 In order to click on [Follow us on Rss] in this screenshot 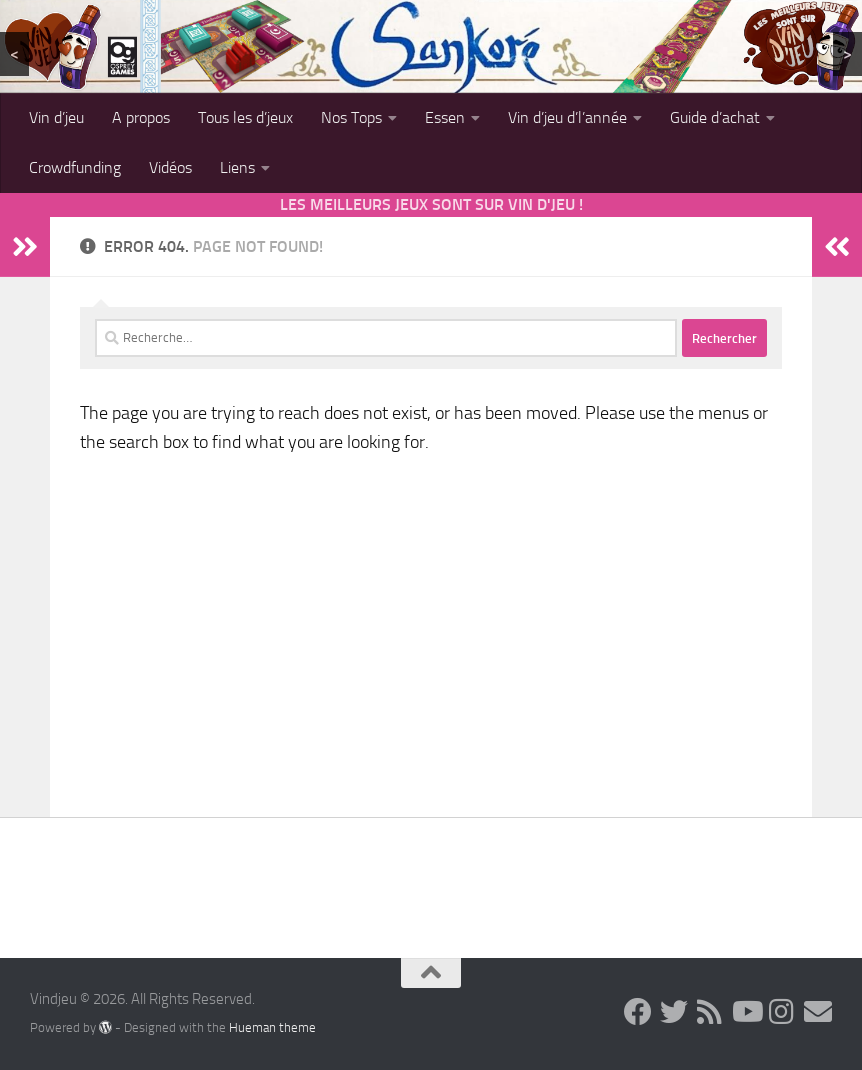, I will do `click(710, 1012)`.